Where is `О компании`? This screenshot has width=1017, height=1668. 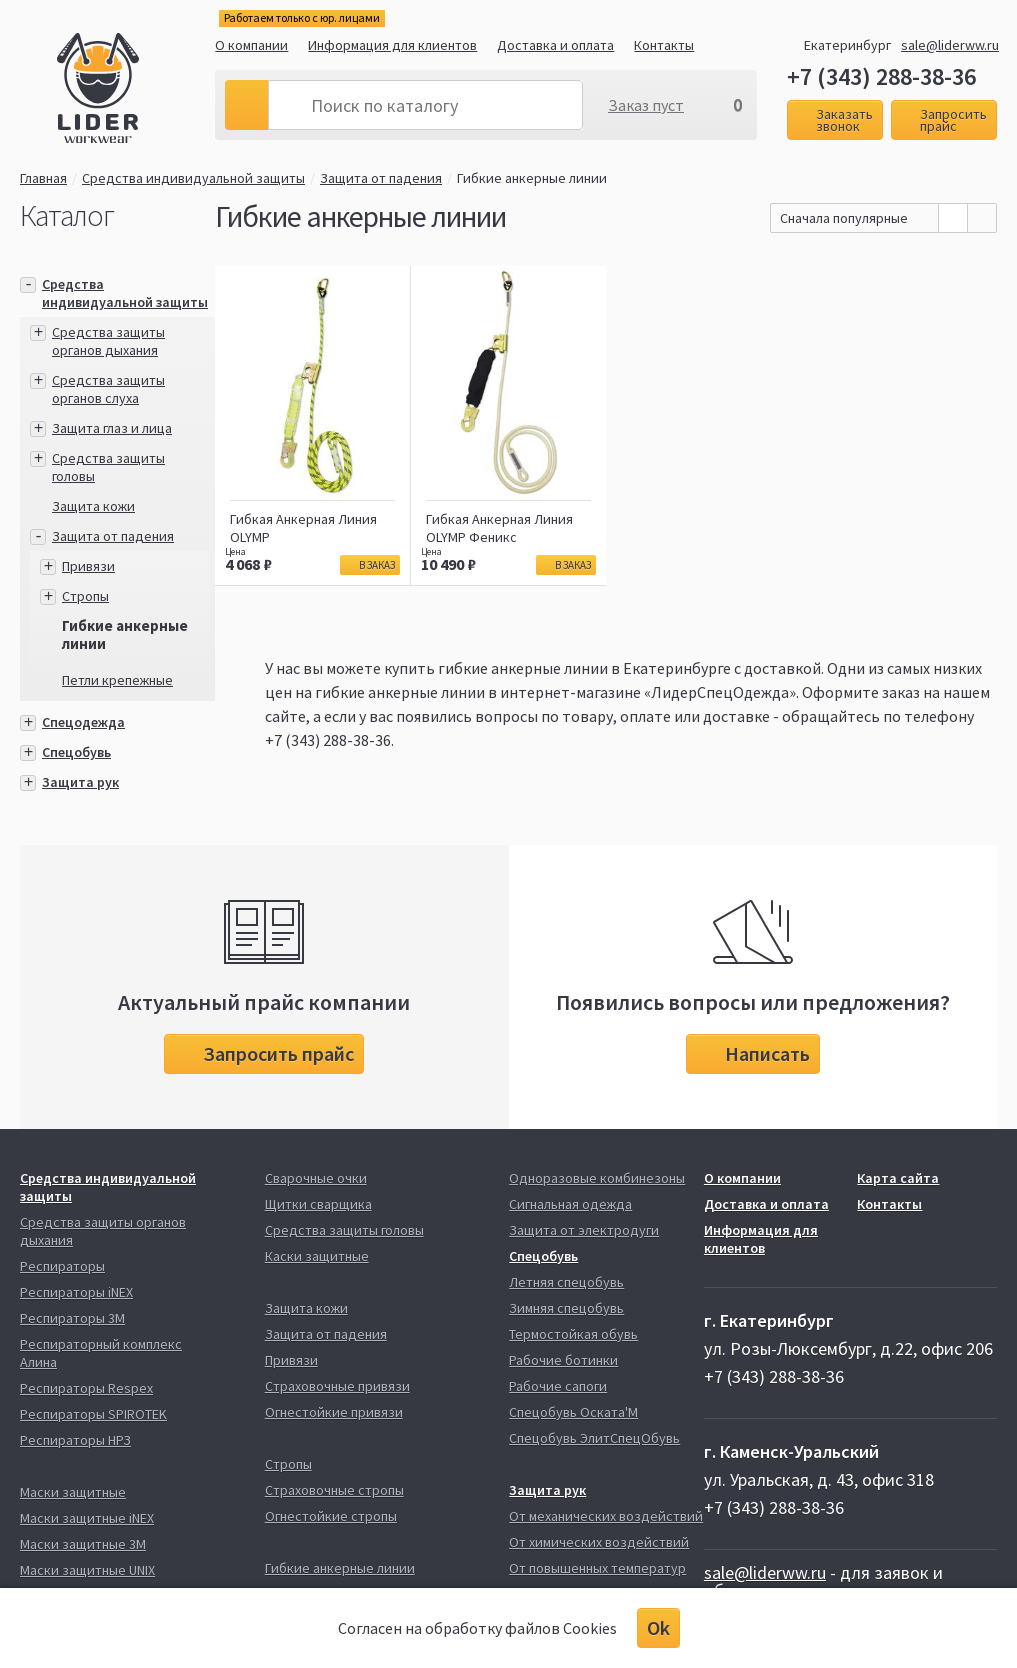 О компании is located at coordinates (251, 45).